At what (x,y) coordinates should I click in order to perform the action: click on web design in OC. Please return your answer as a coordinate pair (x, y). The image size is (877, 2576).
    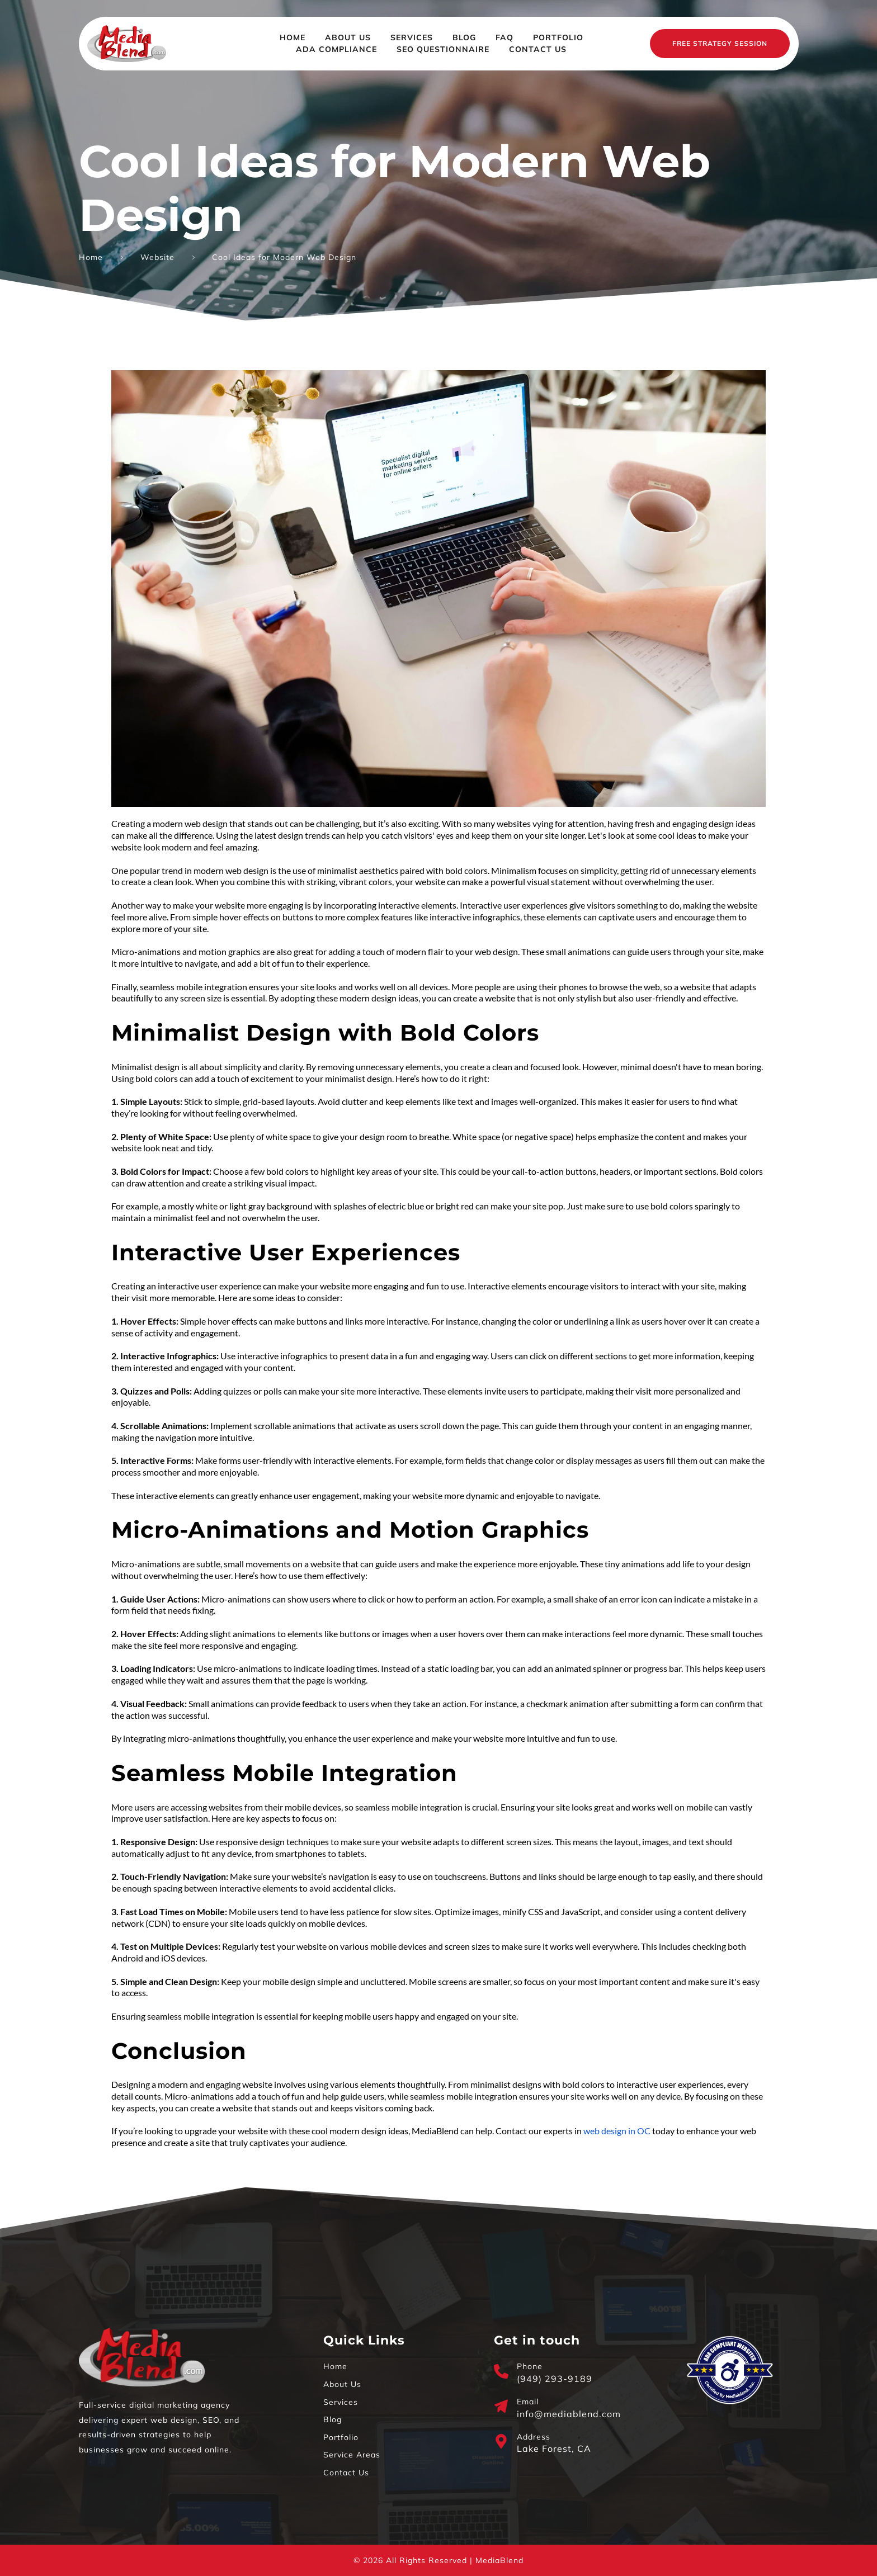
    Looking at the image, I should click on (616, 2130).